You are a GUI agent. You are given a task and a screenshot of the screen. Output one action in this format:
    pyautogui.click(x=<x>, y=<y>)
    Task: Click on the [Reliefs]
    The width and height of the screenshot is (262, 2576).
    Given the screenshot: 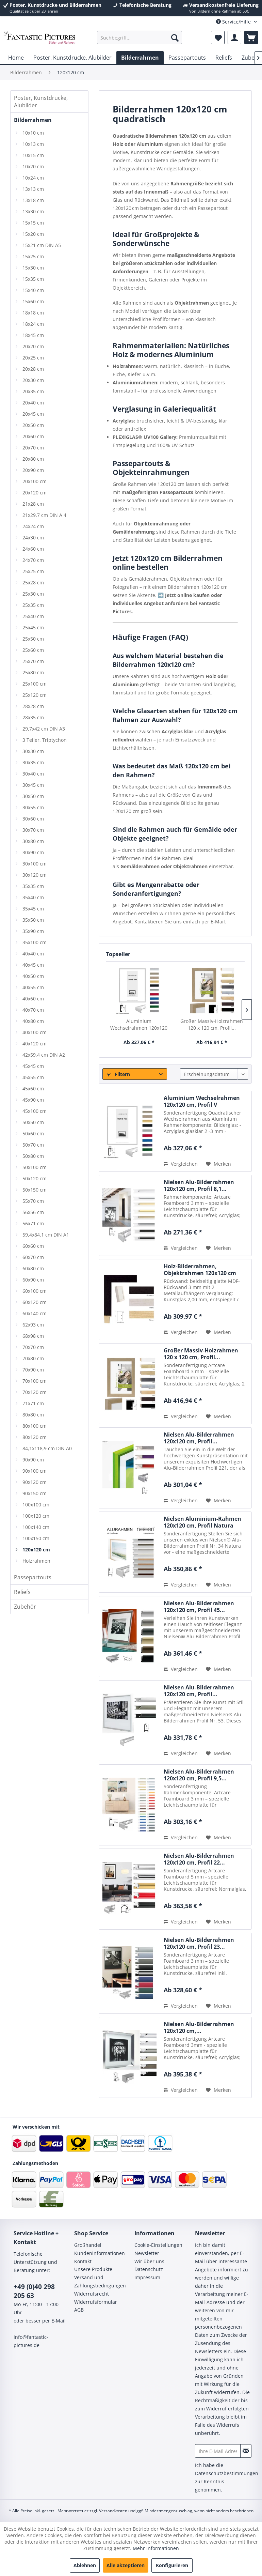 What is the action you would take?
    pyautogui.click(x=224, y=57)
    